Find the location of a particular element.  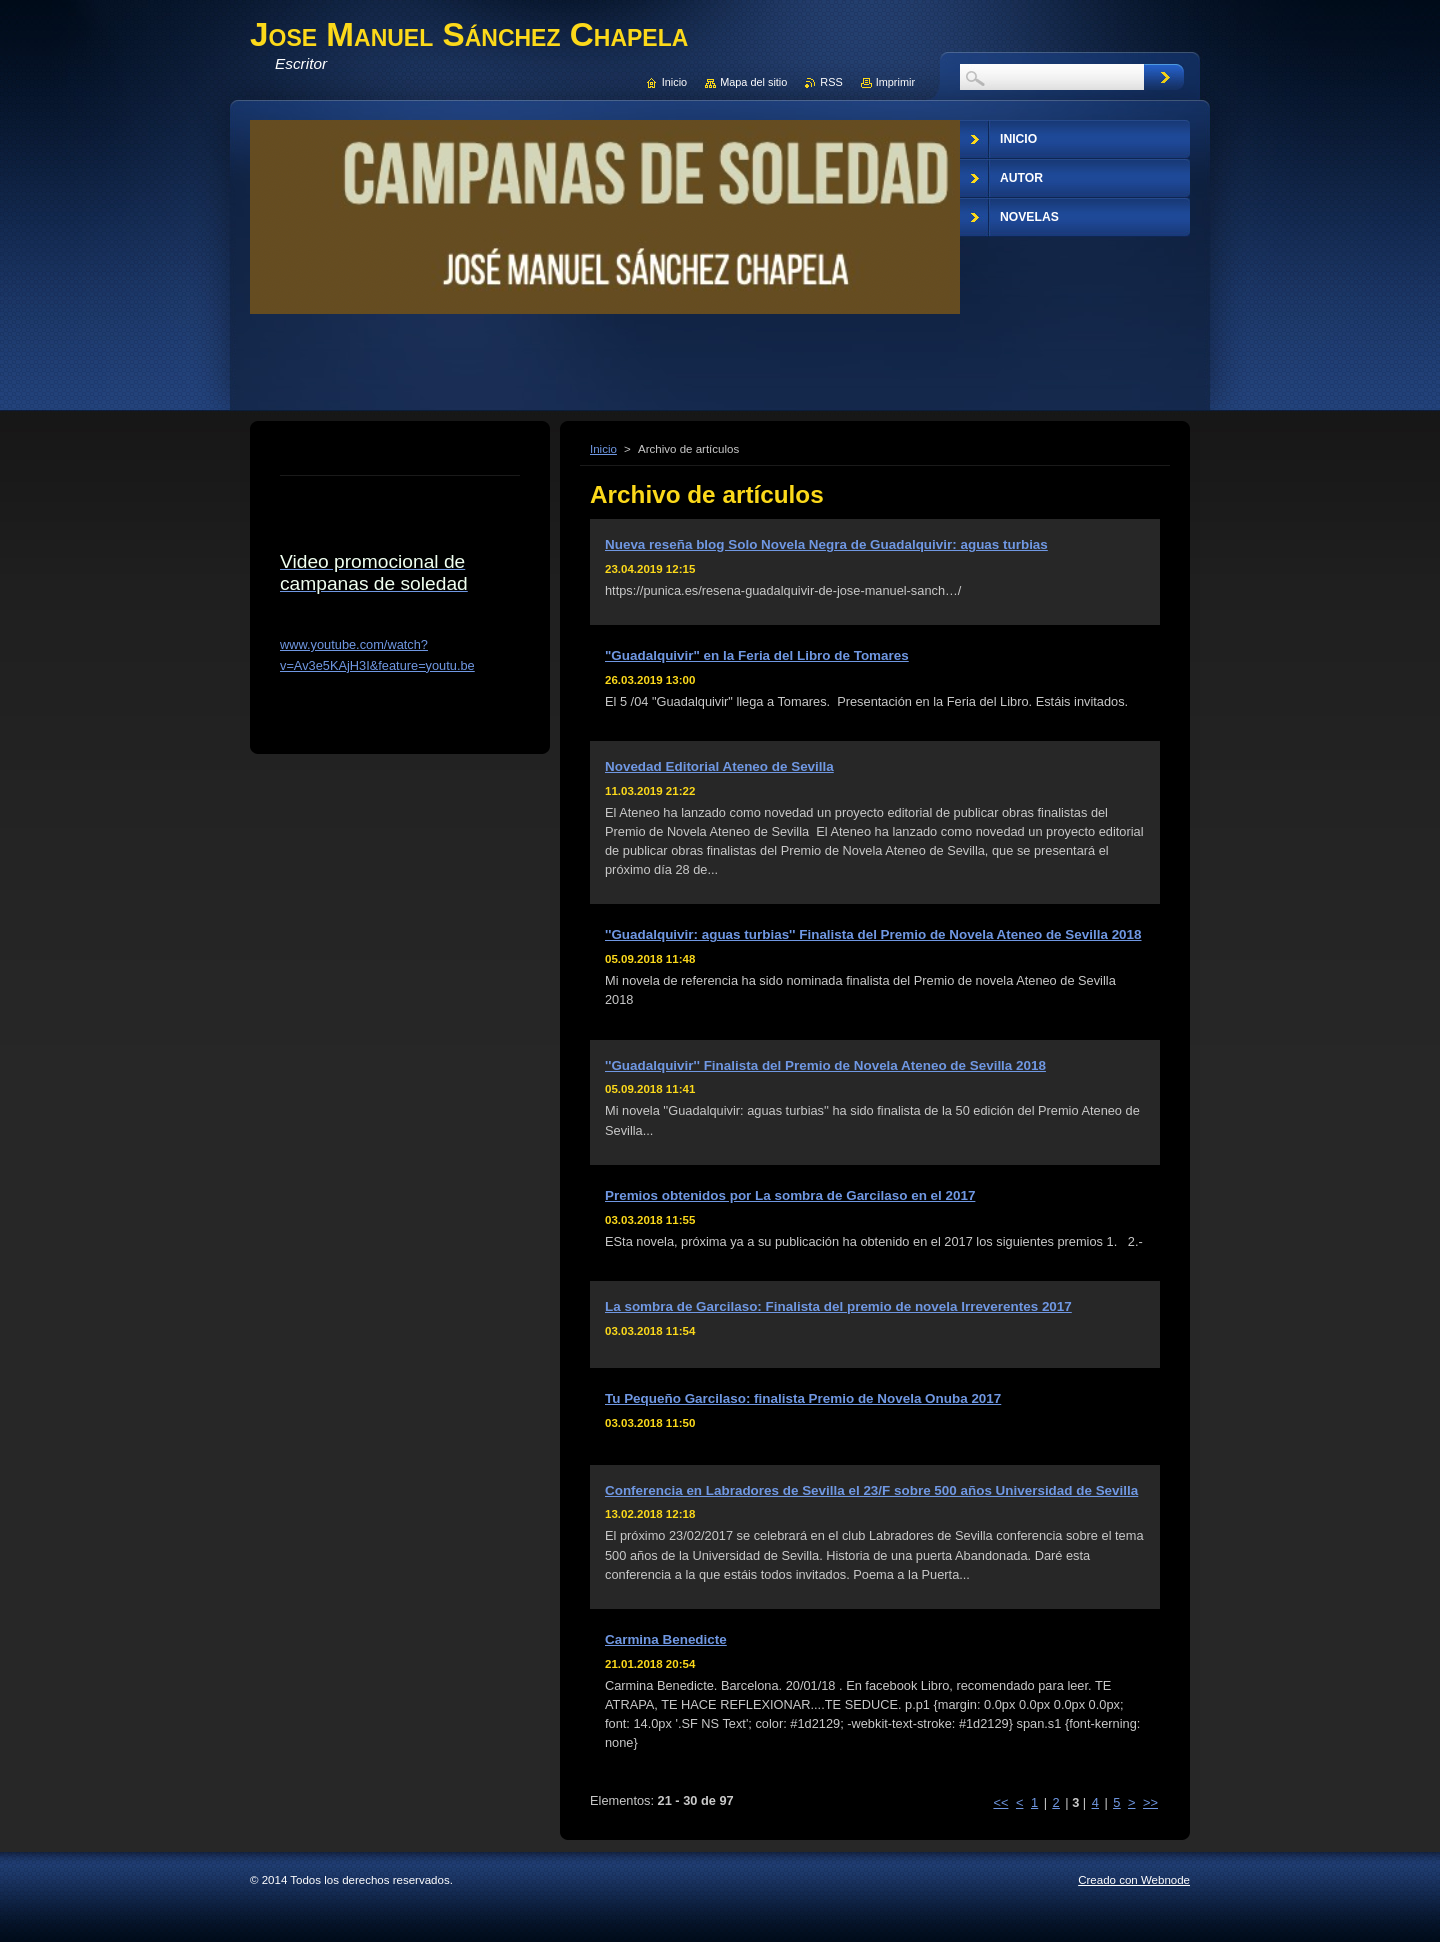

''Guadalquivir: aguas turbias'' Finalista del Premio de Novela Ateneo de Sevilla 2018 is located at coordinates (873, 934).